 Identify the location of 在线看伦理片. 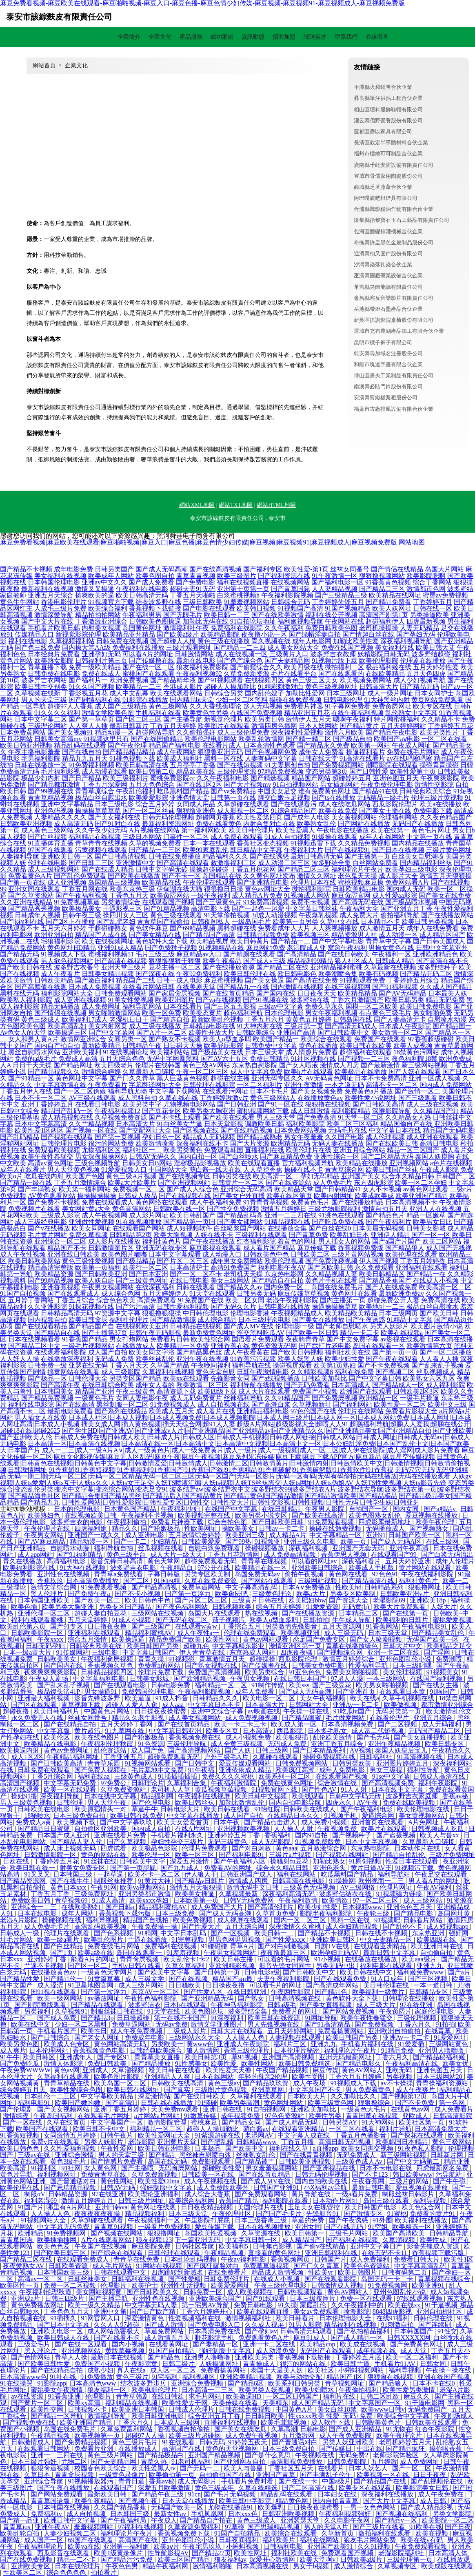
(390, 1717).